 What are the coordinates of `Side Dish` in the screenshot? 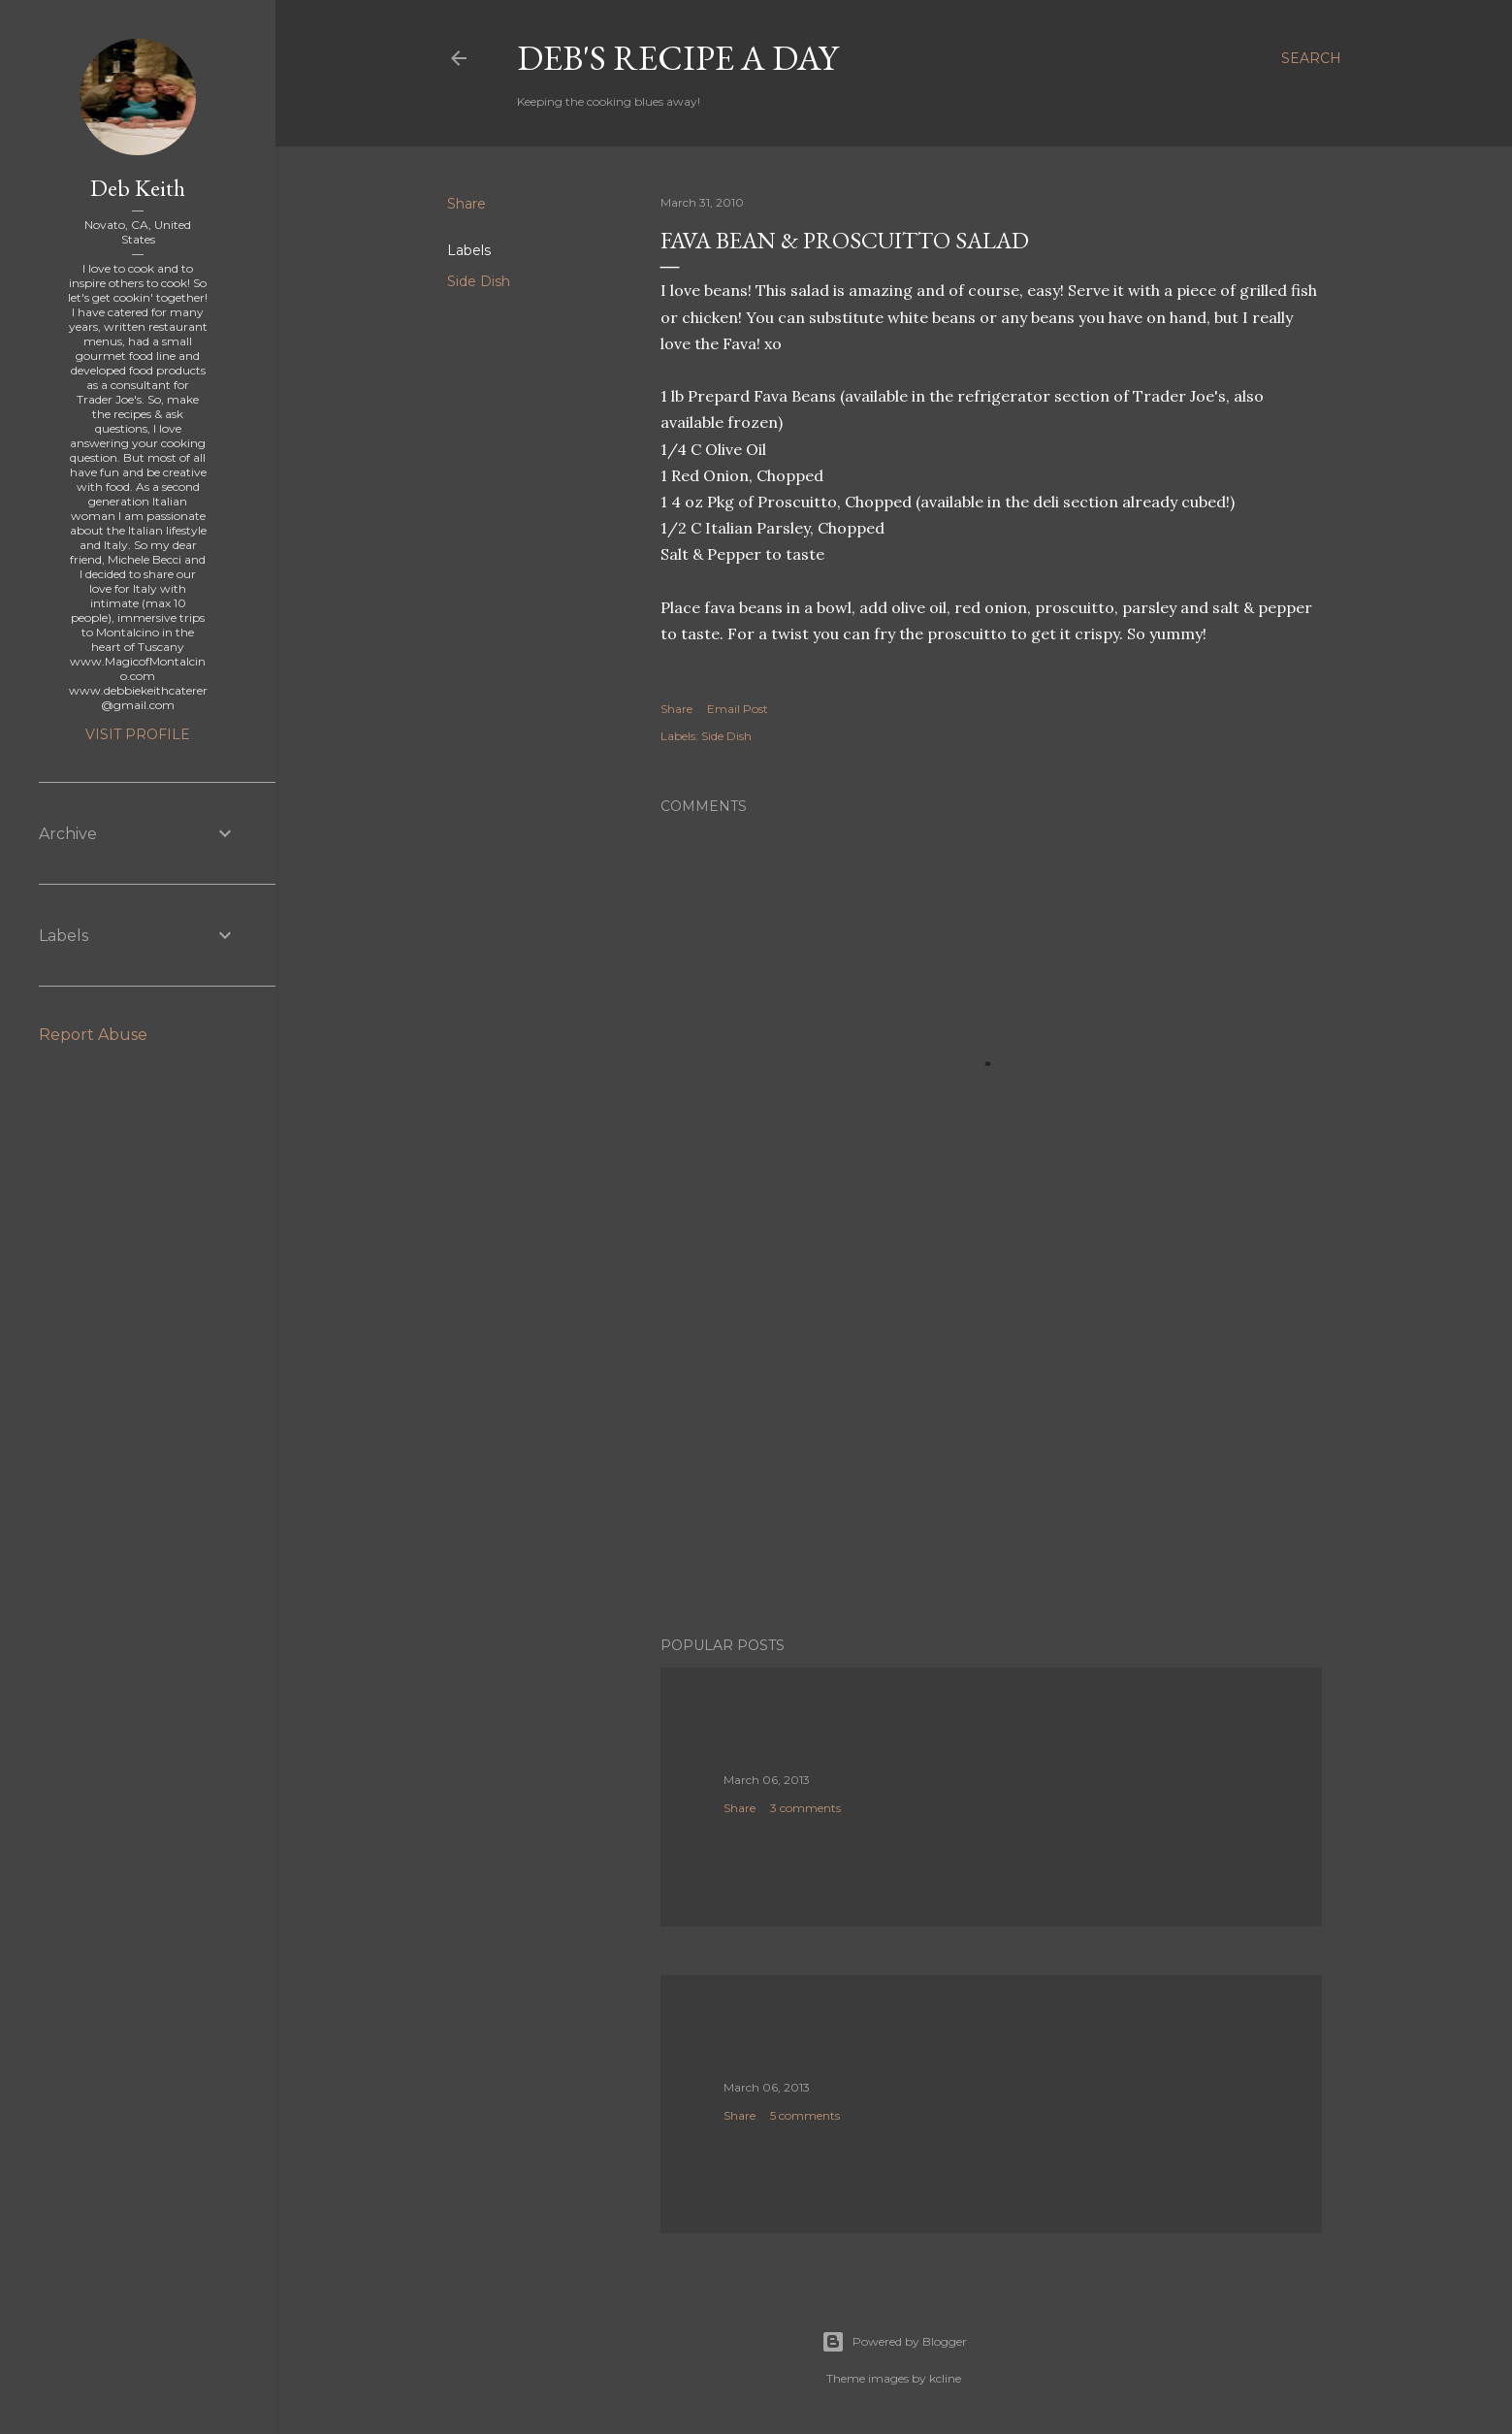 It's located at (478, 281).